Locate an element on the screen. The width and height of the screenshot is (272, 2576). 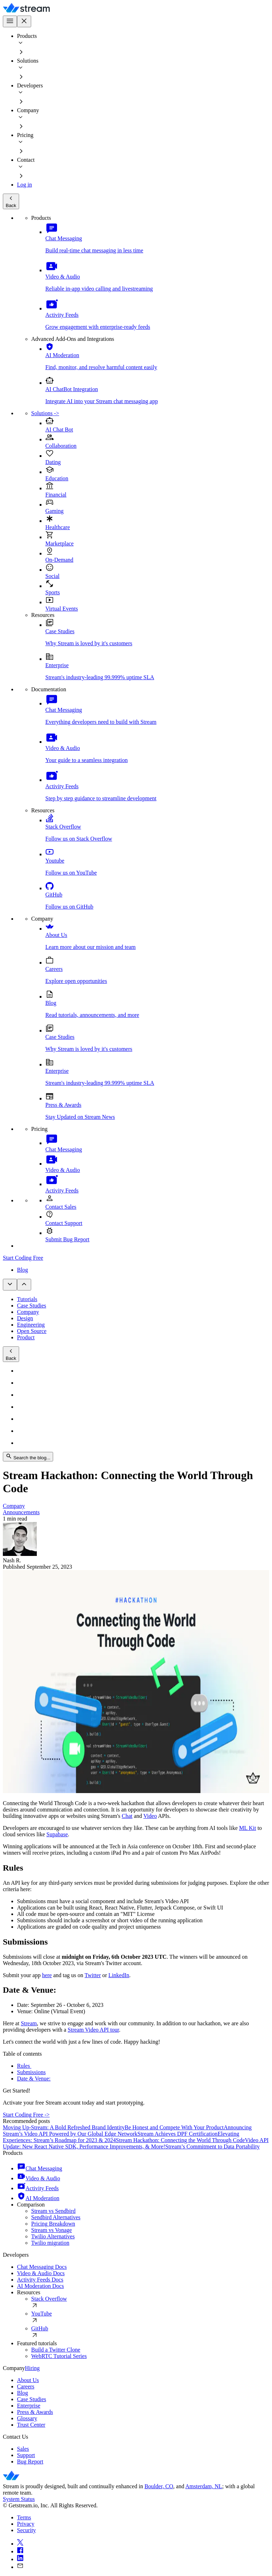
Activity Feeds is located at coordinates (38, 2188).